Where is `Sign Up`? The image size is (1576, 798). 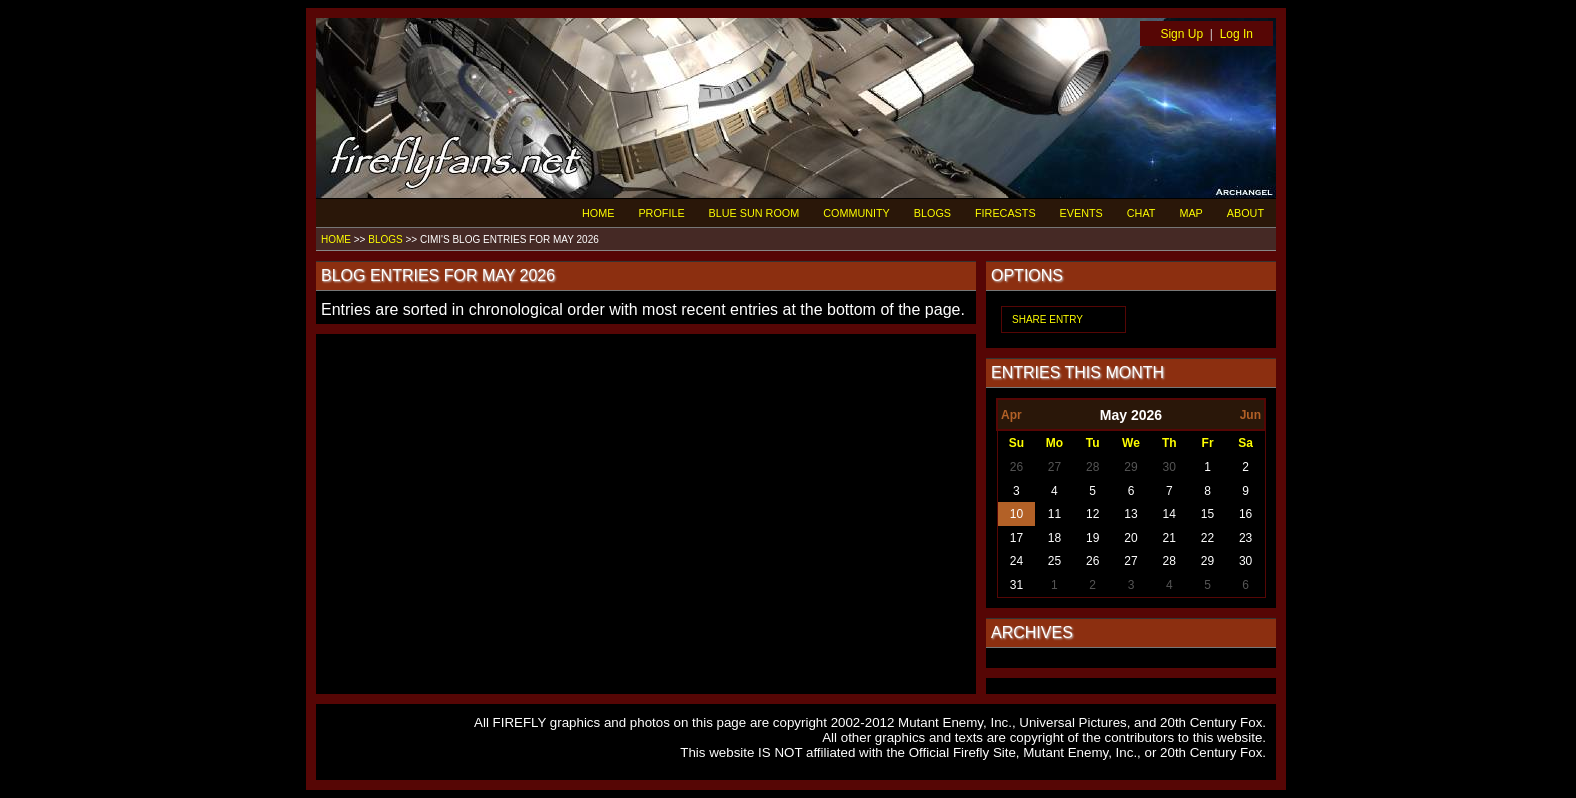 Sign Up is located at coordinates (1181, 34).